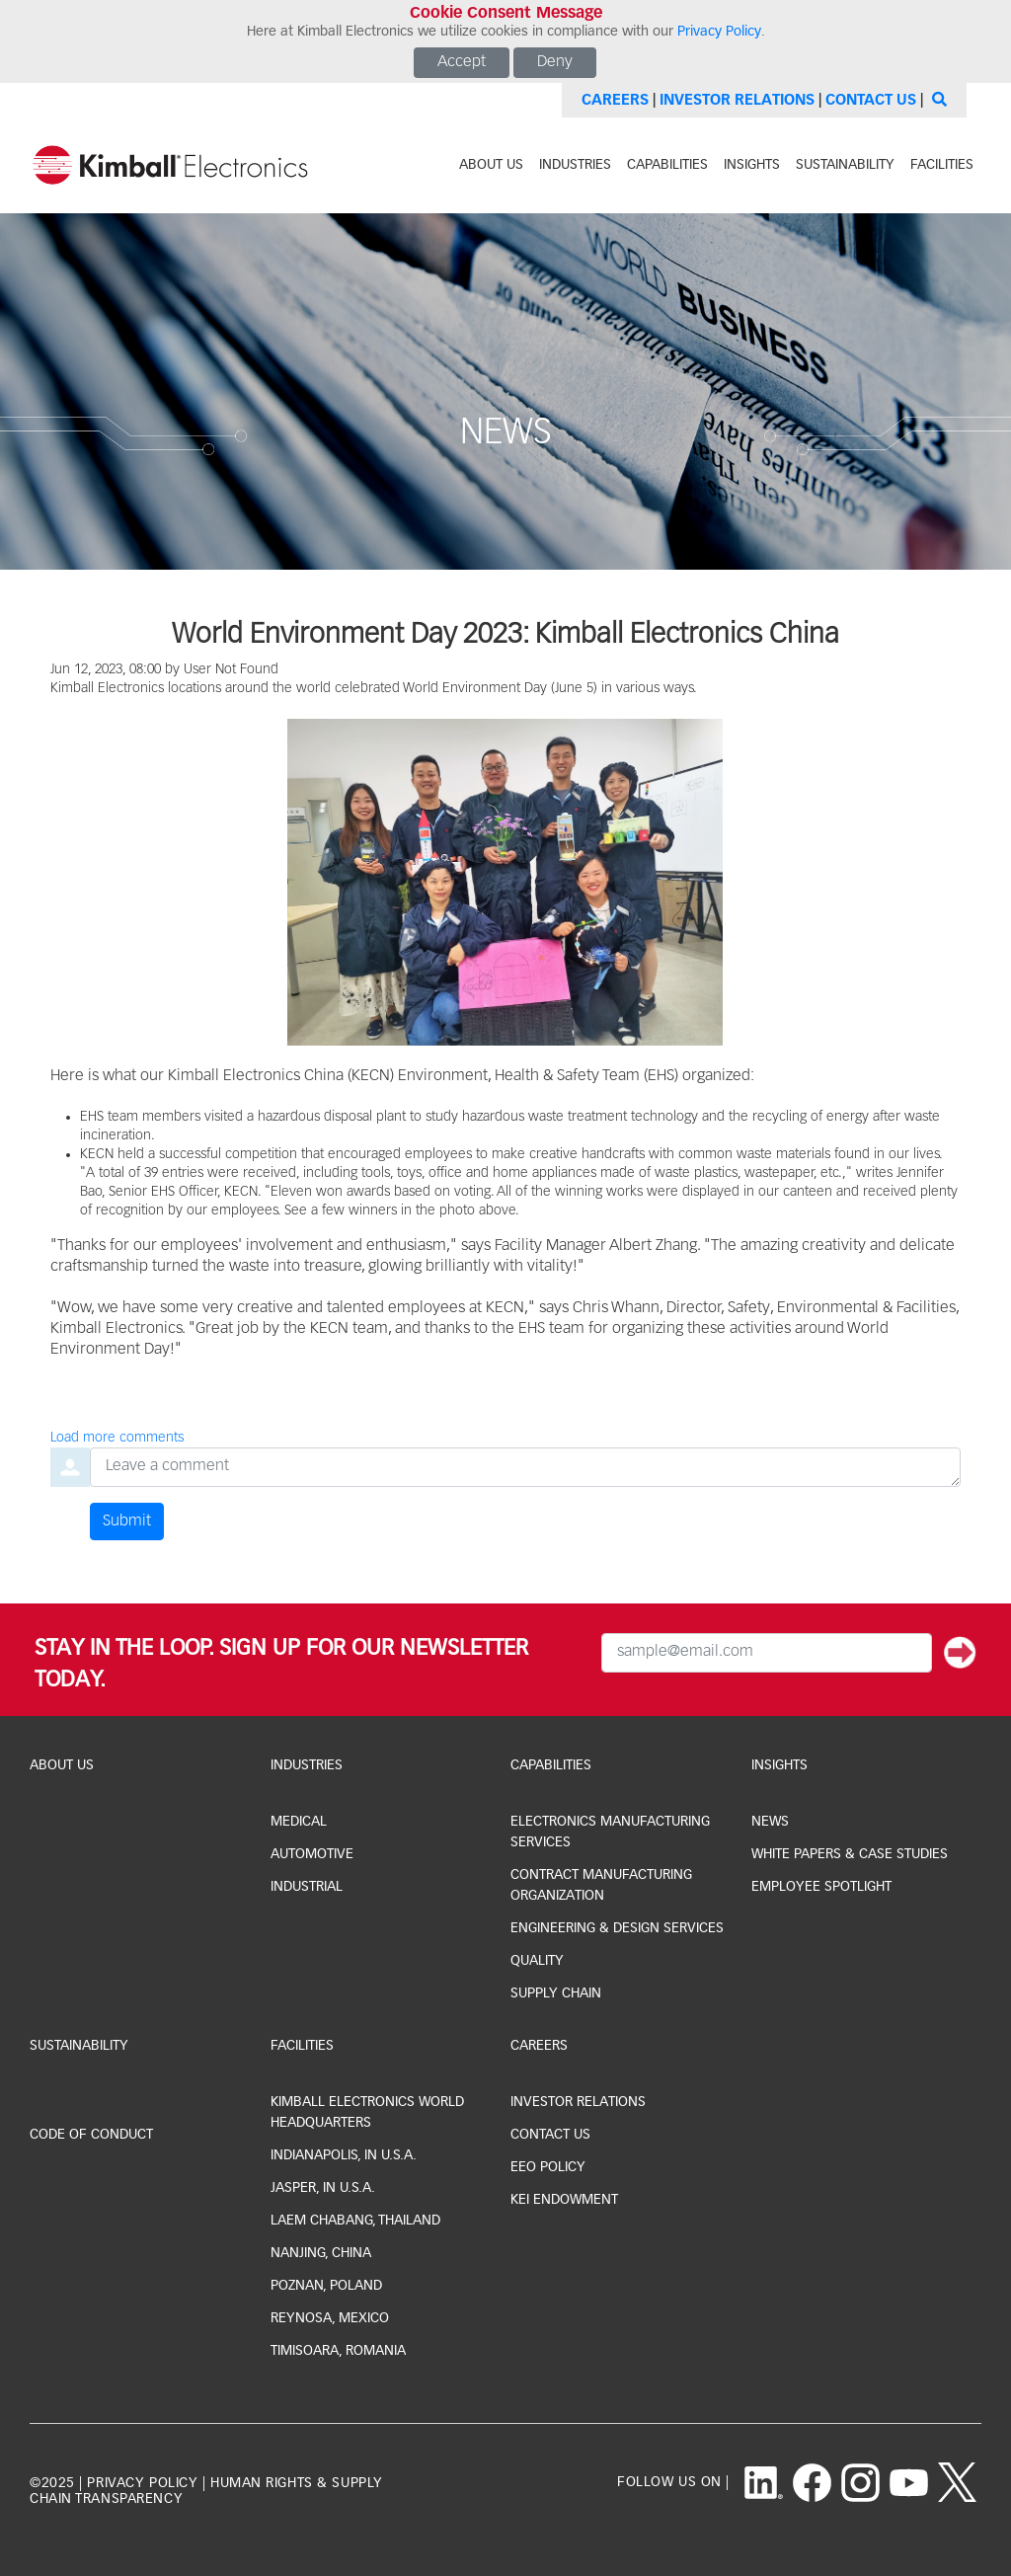 The image size is (1011, 2576). Describe the element at coordinates (62, 1765) in the screenshot. I see `About Us` at that location.